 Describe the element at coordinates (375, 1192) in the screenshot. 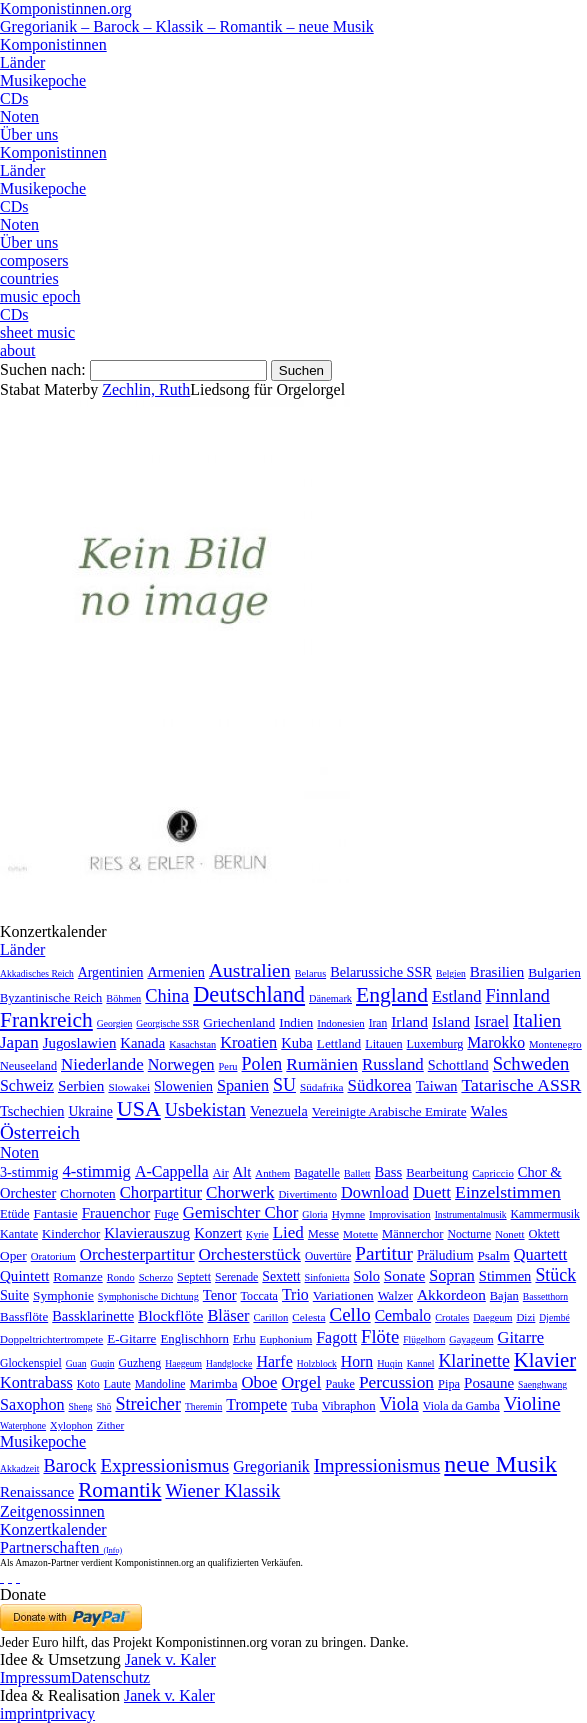

I see `Download [Download (580 Einträge)]` at that location.